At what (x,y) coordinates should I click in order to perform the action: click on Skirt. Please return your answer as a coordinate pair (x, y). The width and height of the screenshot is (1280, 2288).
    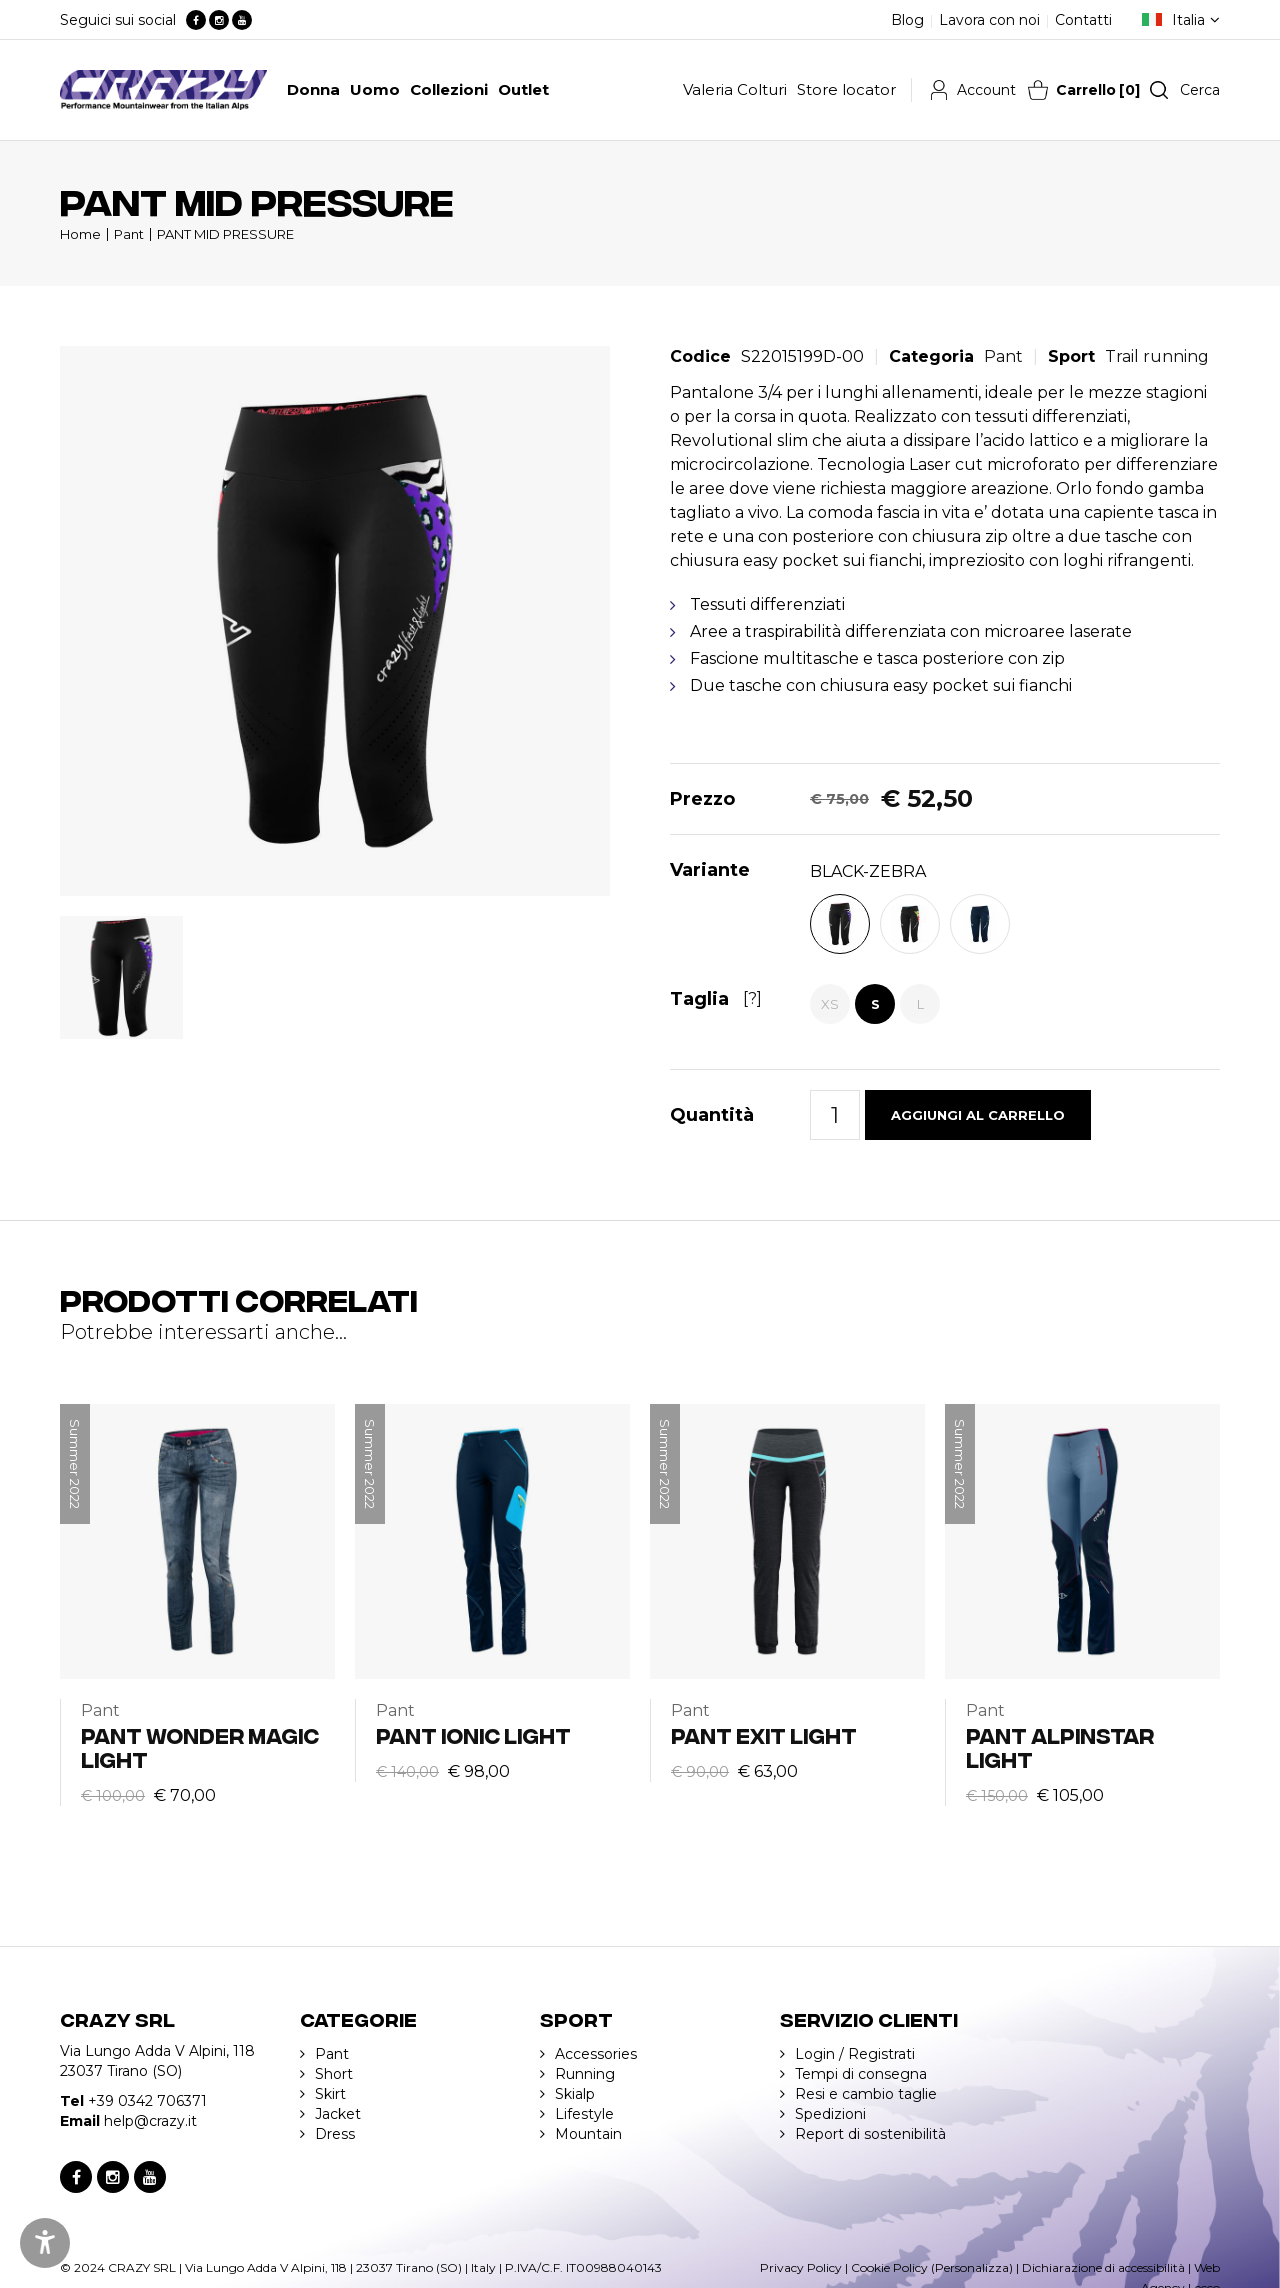
    Looking at the image, I should click on (330, 2094).